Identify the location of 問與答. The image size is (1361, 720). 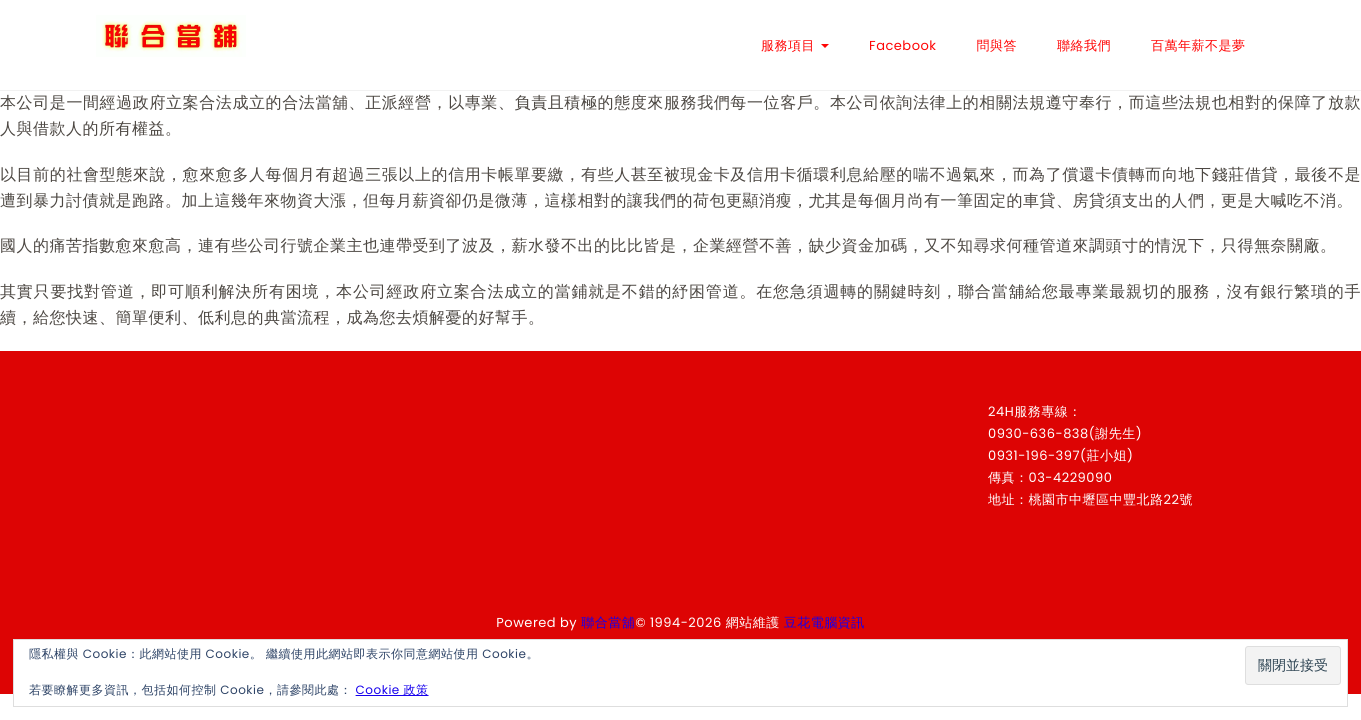
(997, 45).